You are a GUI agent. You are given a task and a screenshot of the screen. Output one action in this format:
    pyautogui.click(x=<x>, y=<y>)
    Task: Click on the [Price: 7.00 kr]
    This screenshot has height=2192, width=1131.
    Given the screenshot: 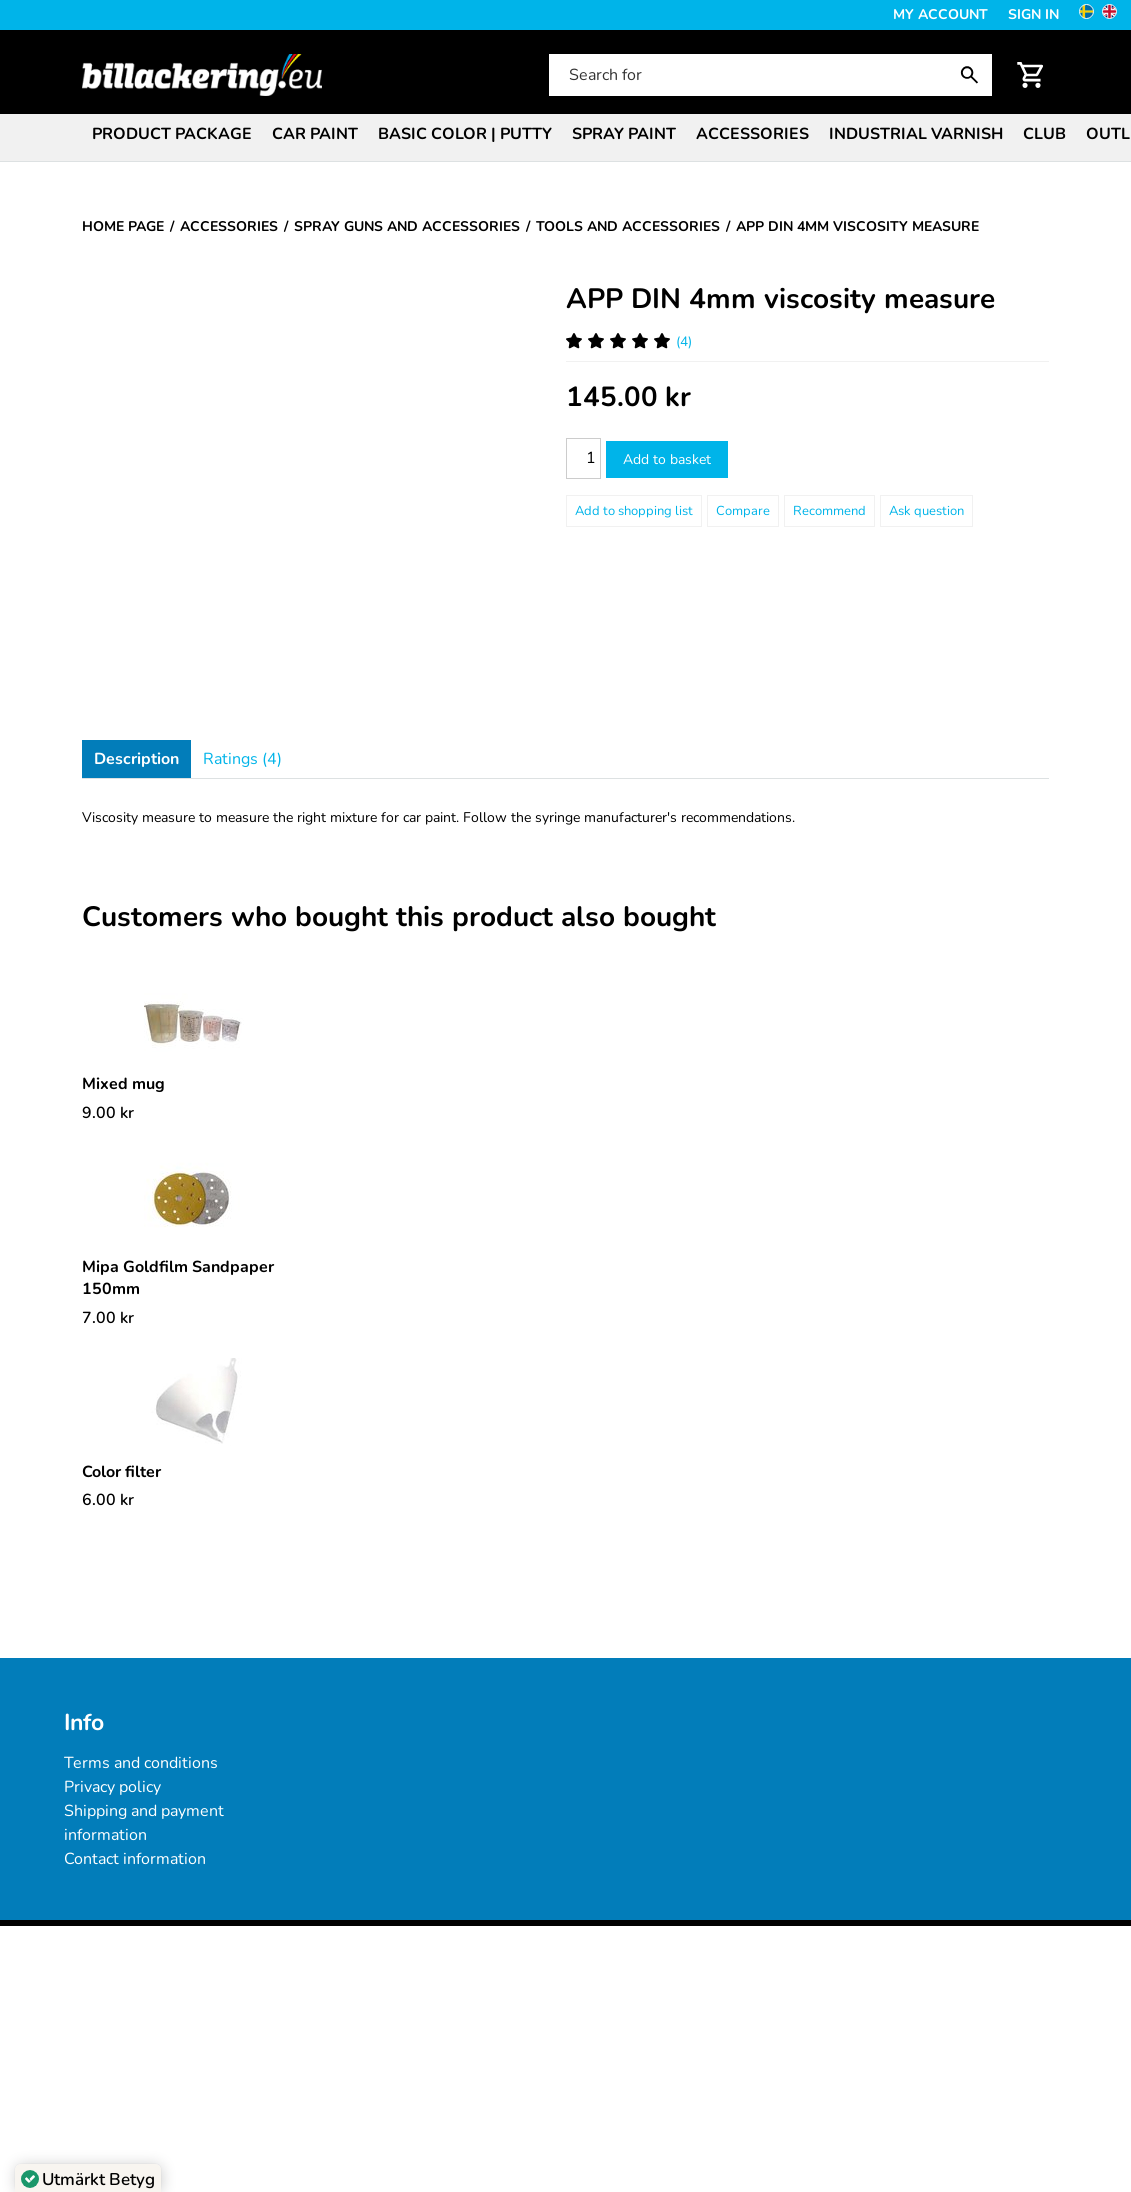 What is the action you would take?
    pyautogui.click(x=108, y=1318)
    